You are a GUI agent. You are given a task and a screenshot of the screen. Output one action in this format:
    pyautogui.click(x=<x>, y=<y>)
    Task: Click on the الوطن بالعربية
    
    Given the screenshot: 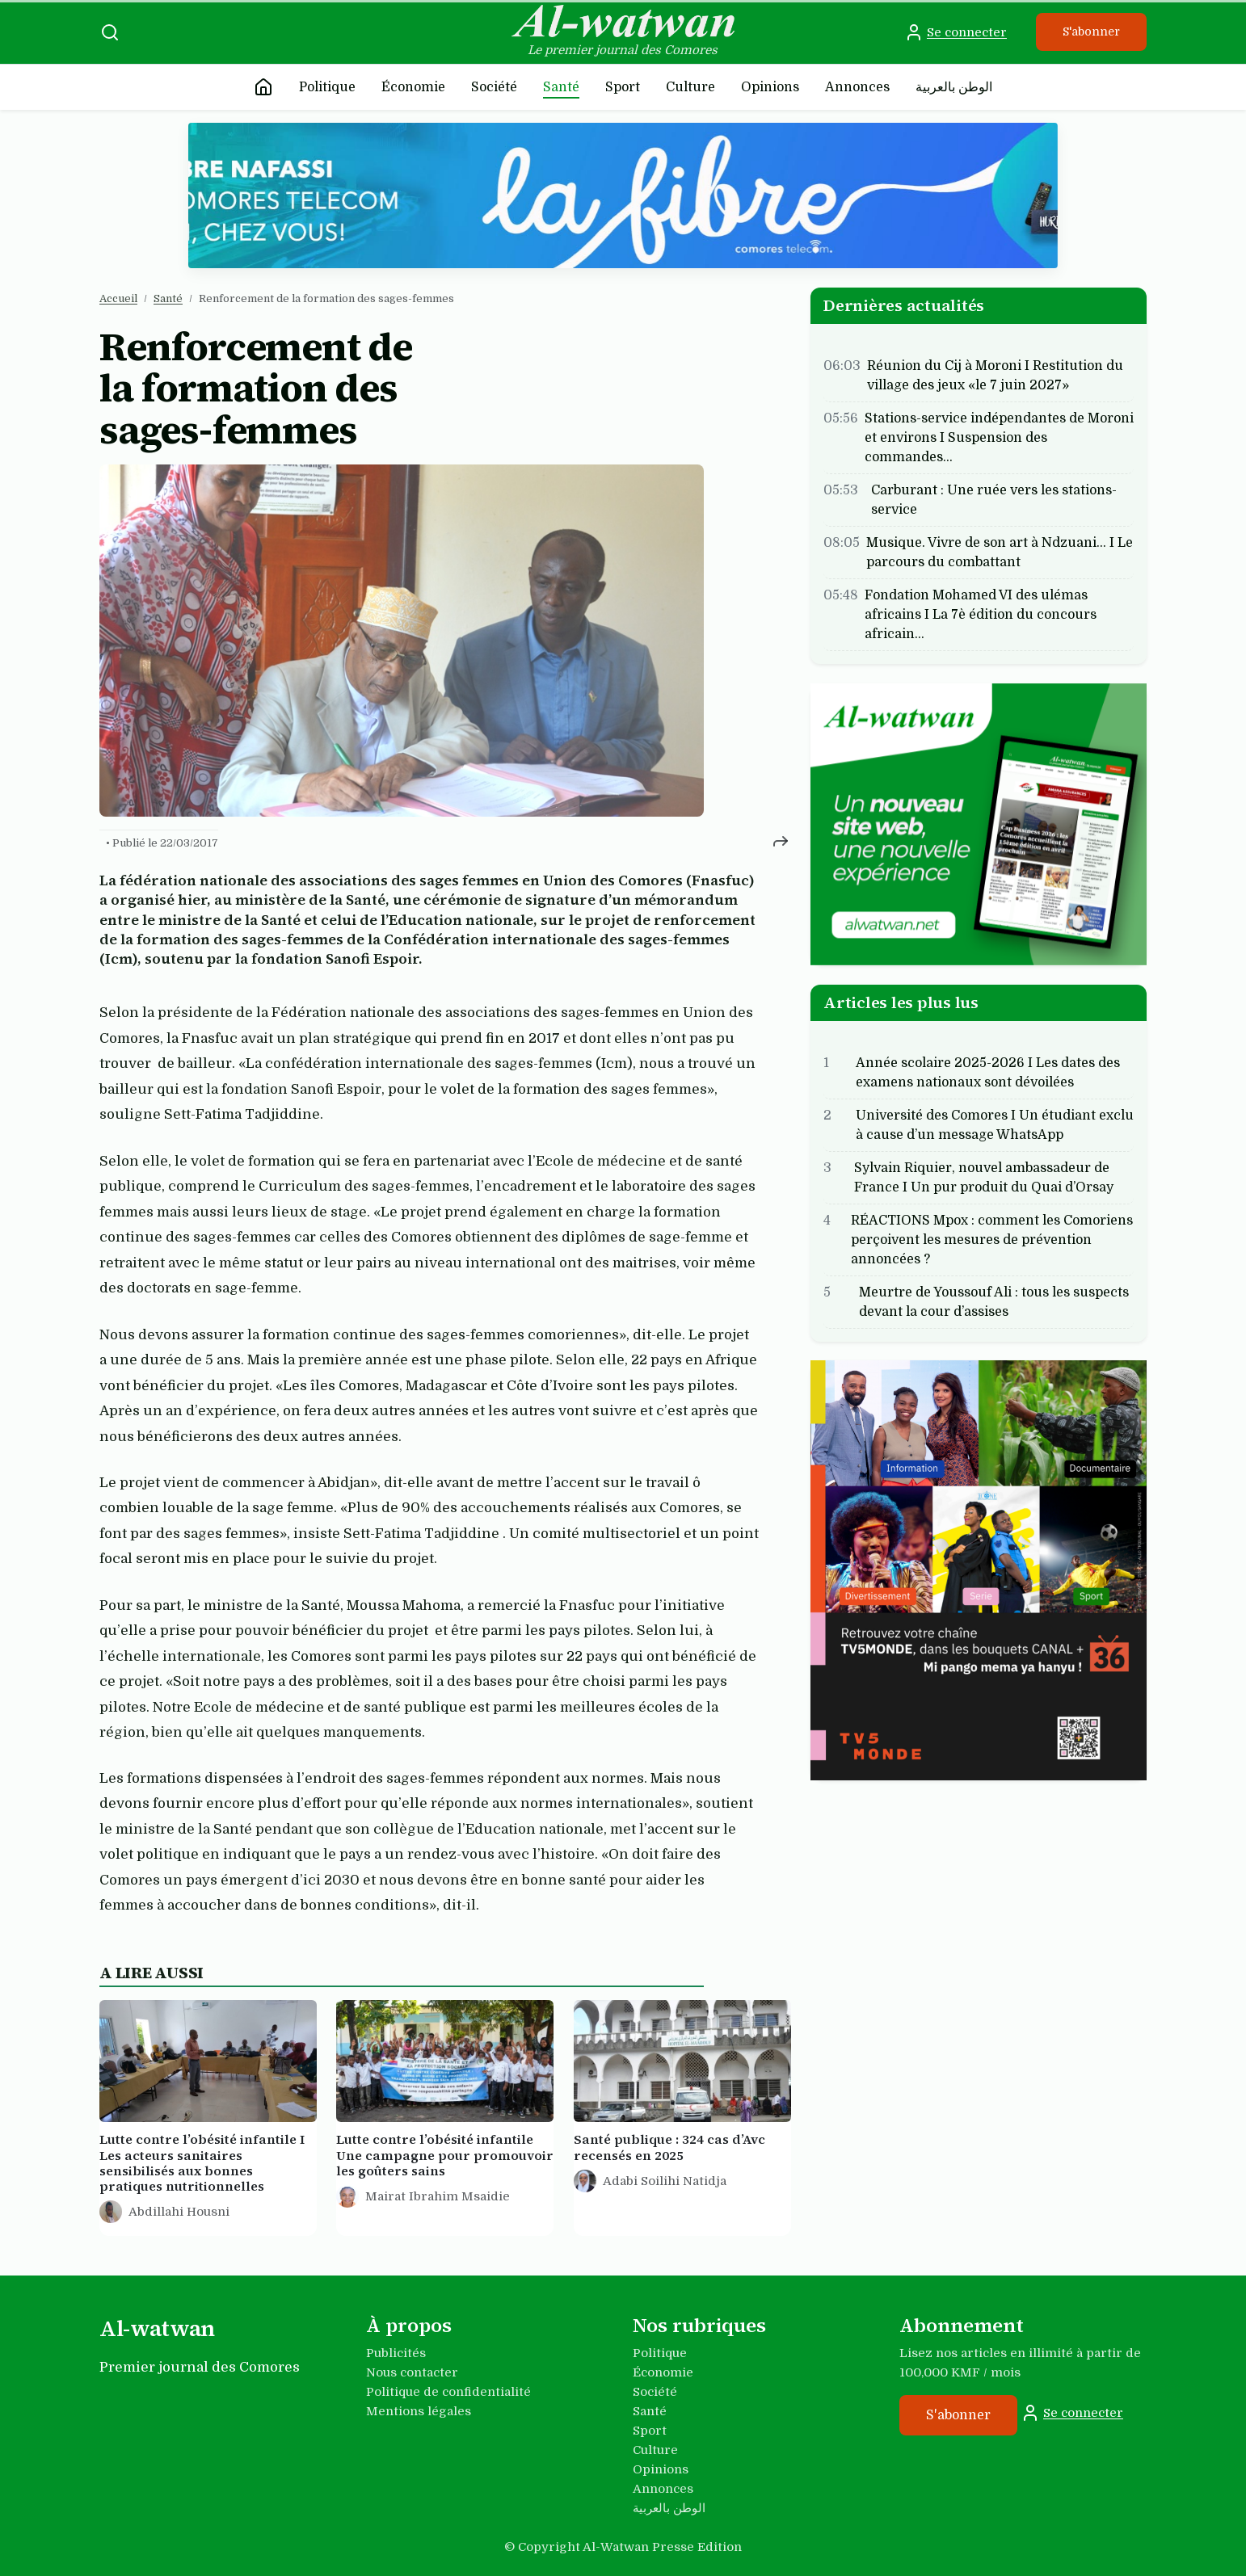 What is the action you would take?
    pyautogui.click(x=954, y=87)
    